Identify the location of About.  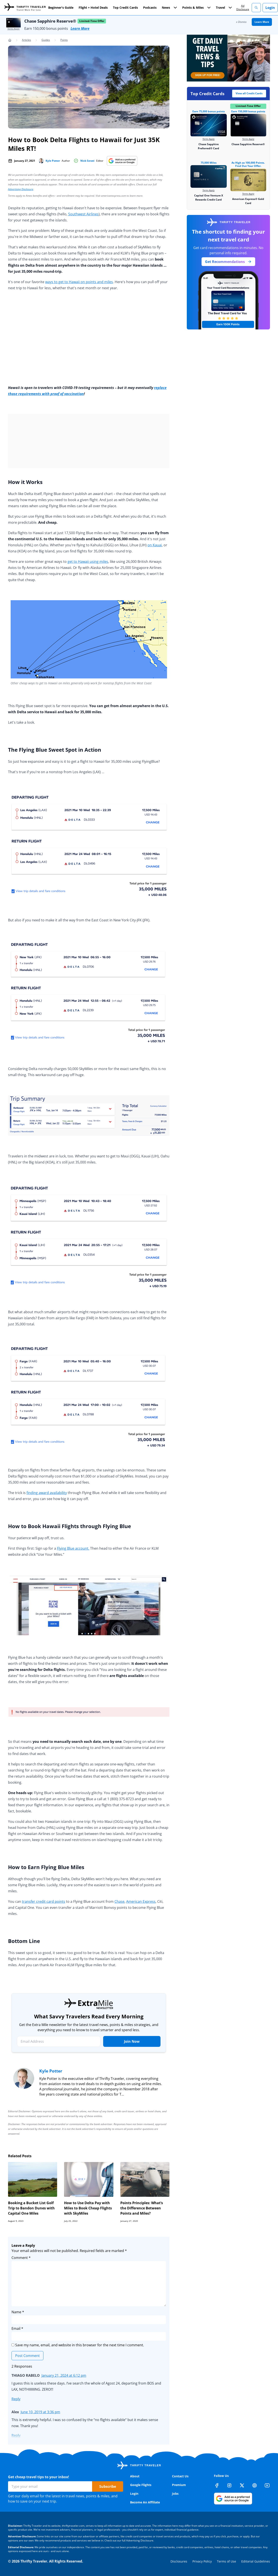
(134, 2476).